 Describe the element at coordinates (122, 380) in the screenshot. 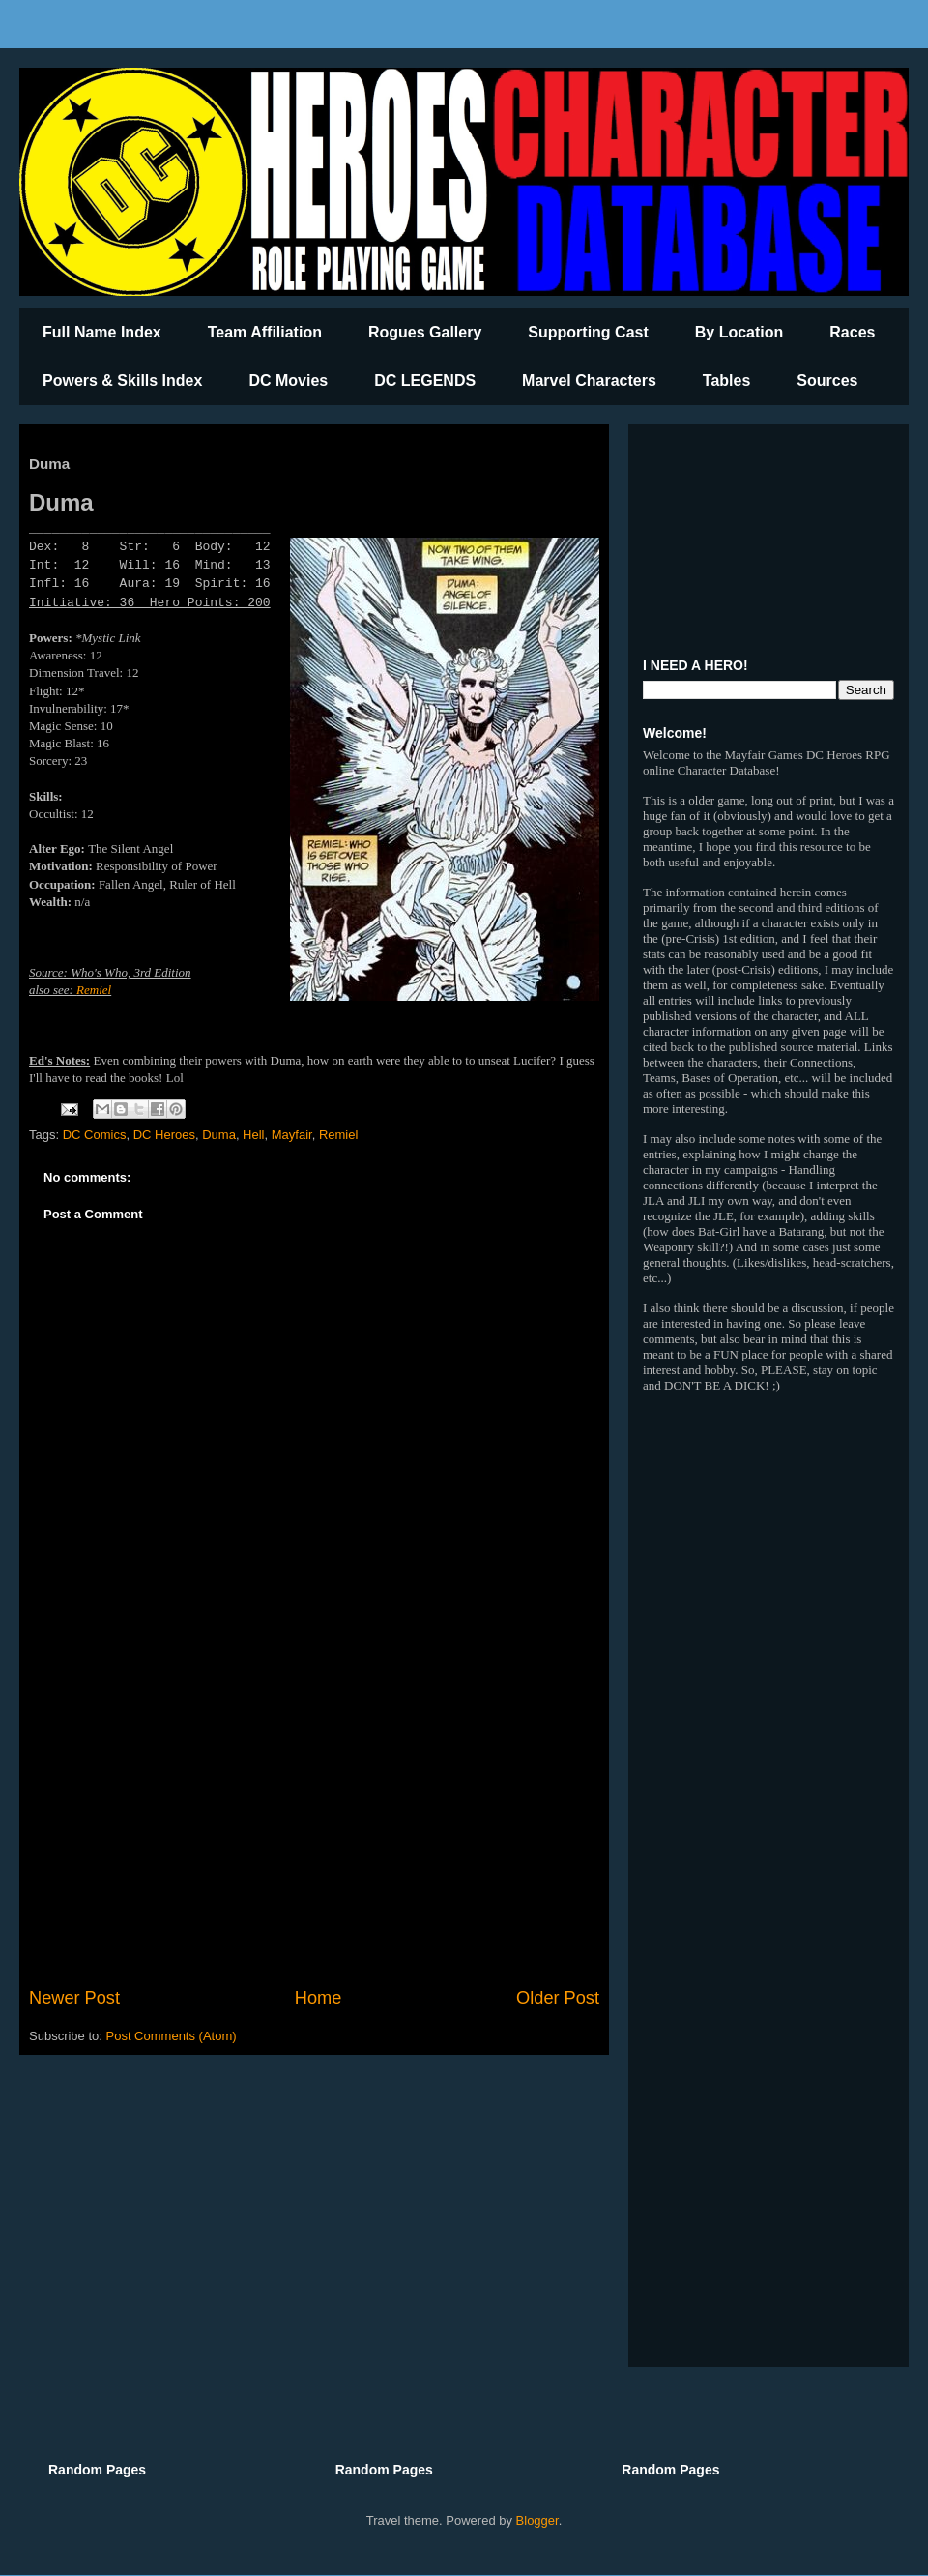

I see `Powers & Skills Index` at that location.